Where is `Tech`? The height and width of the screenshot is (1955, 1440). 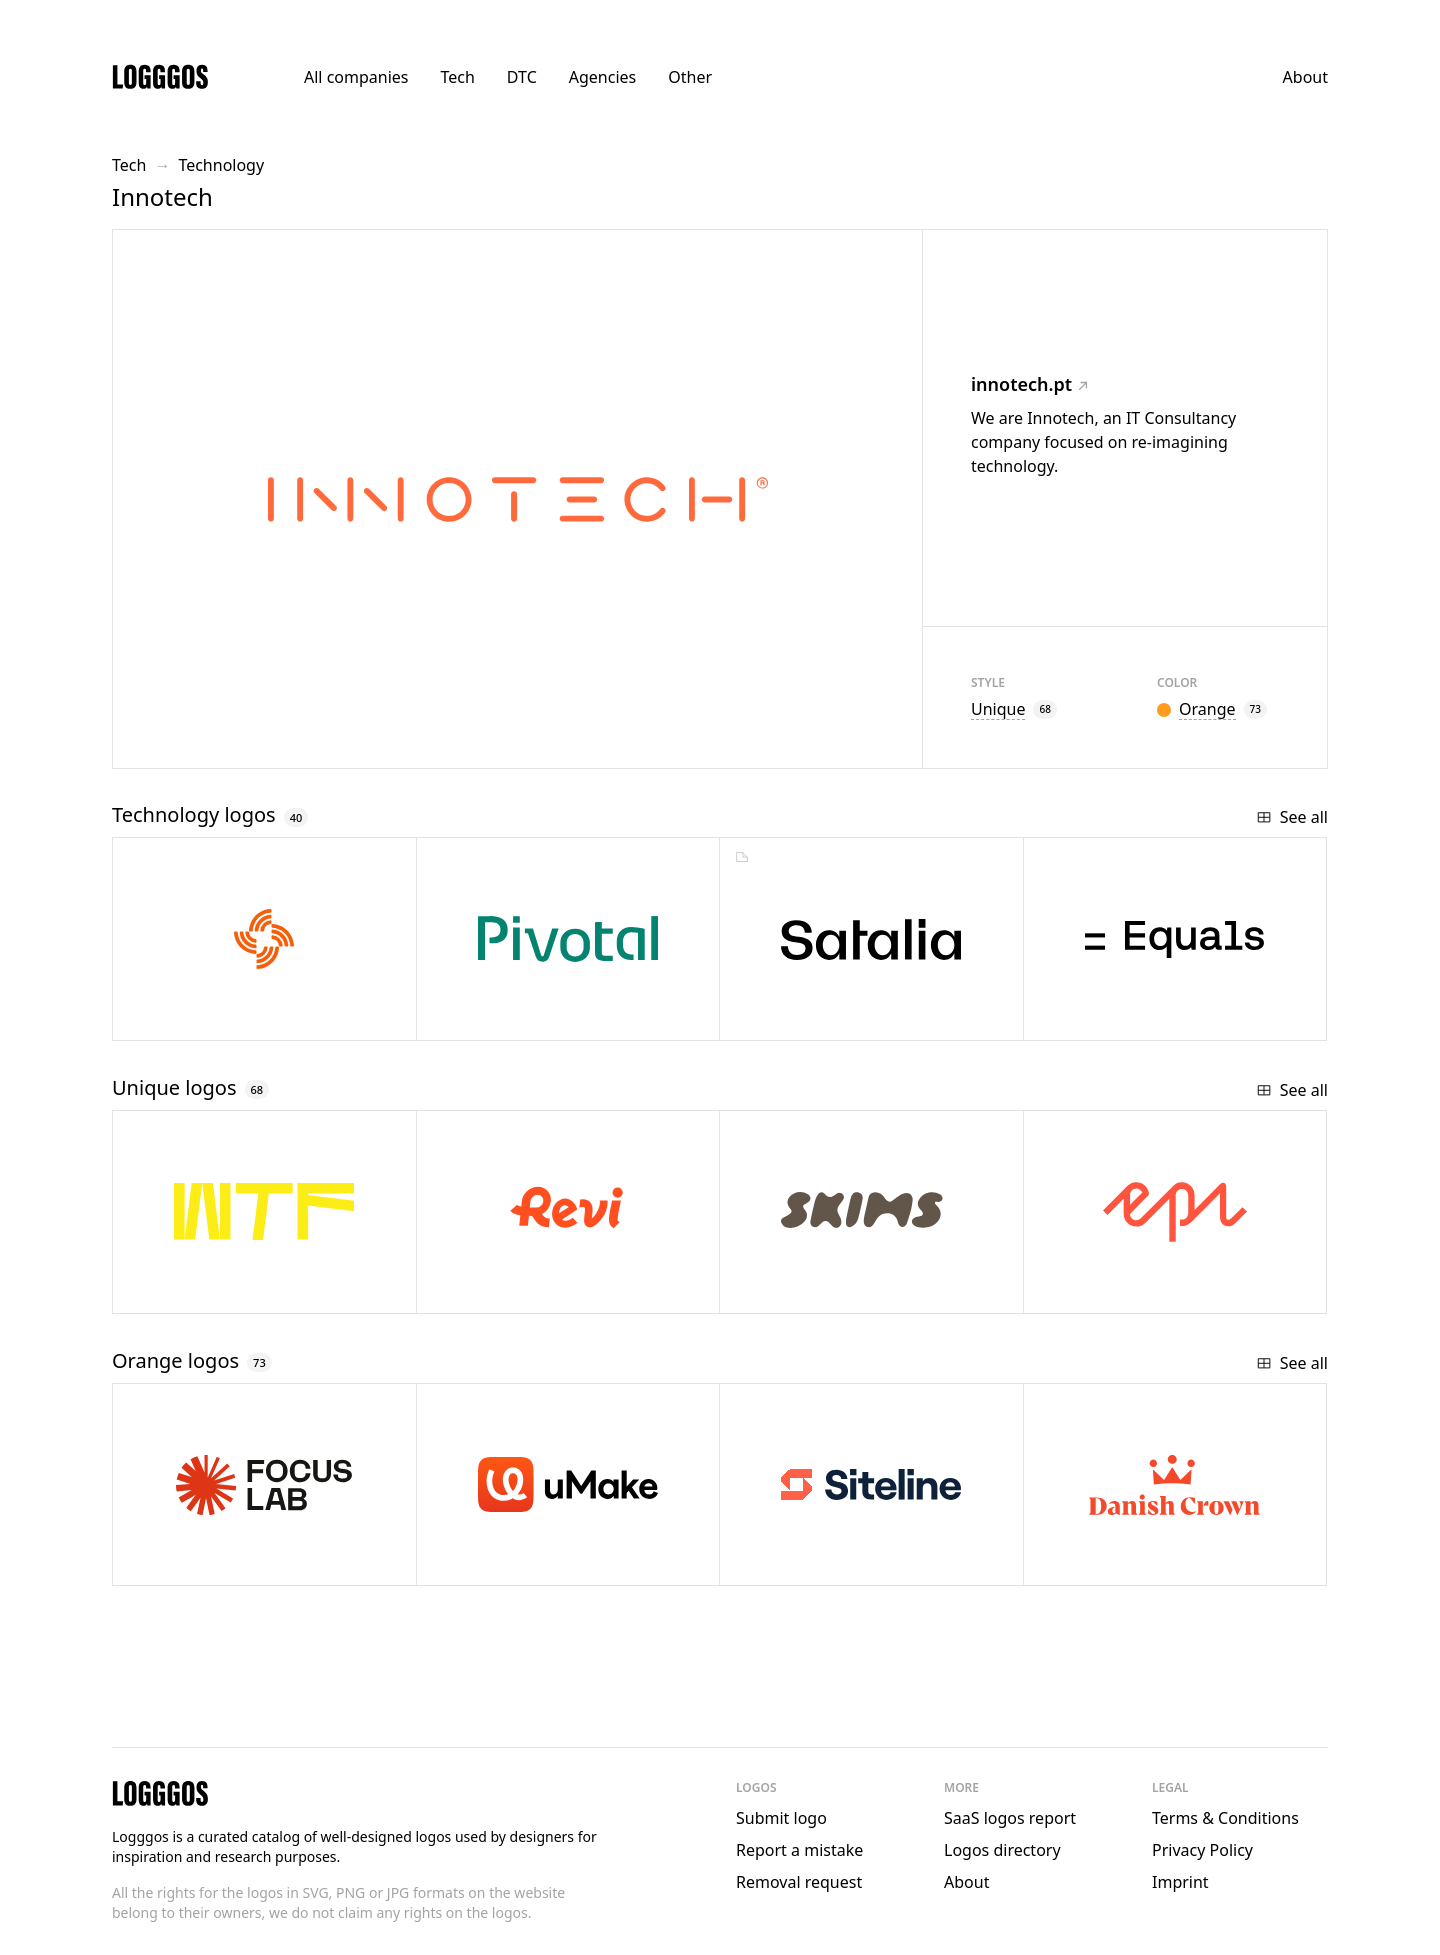 Tech is located at coordinates (457, 77).